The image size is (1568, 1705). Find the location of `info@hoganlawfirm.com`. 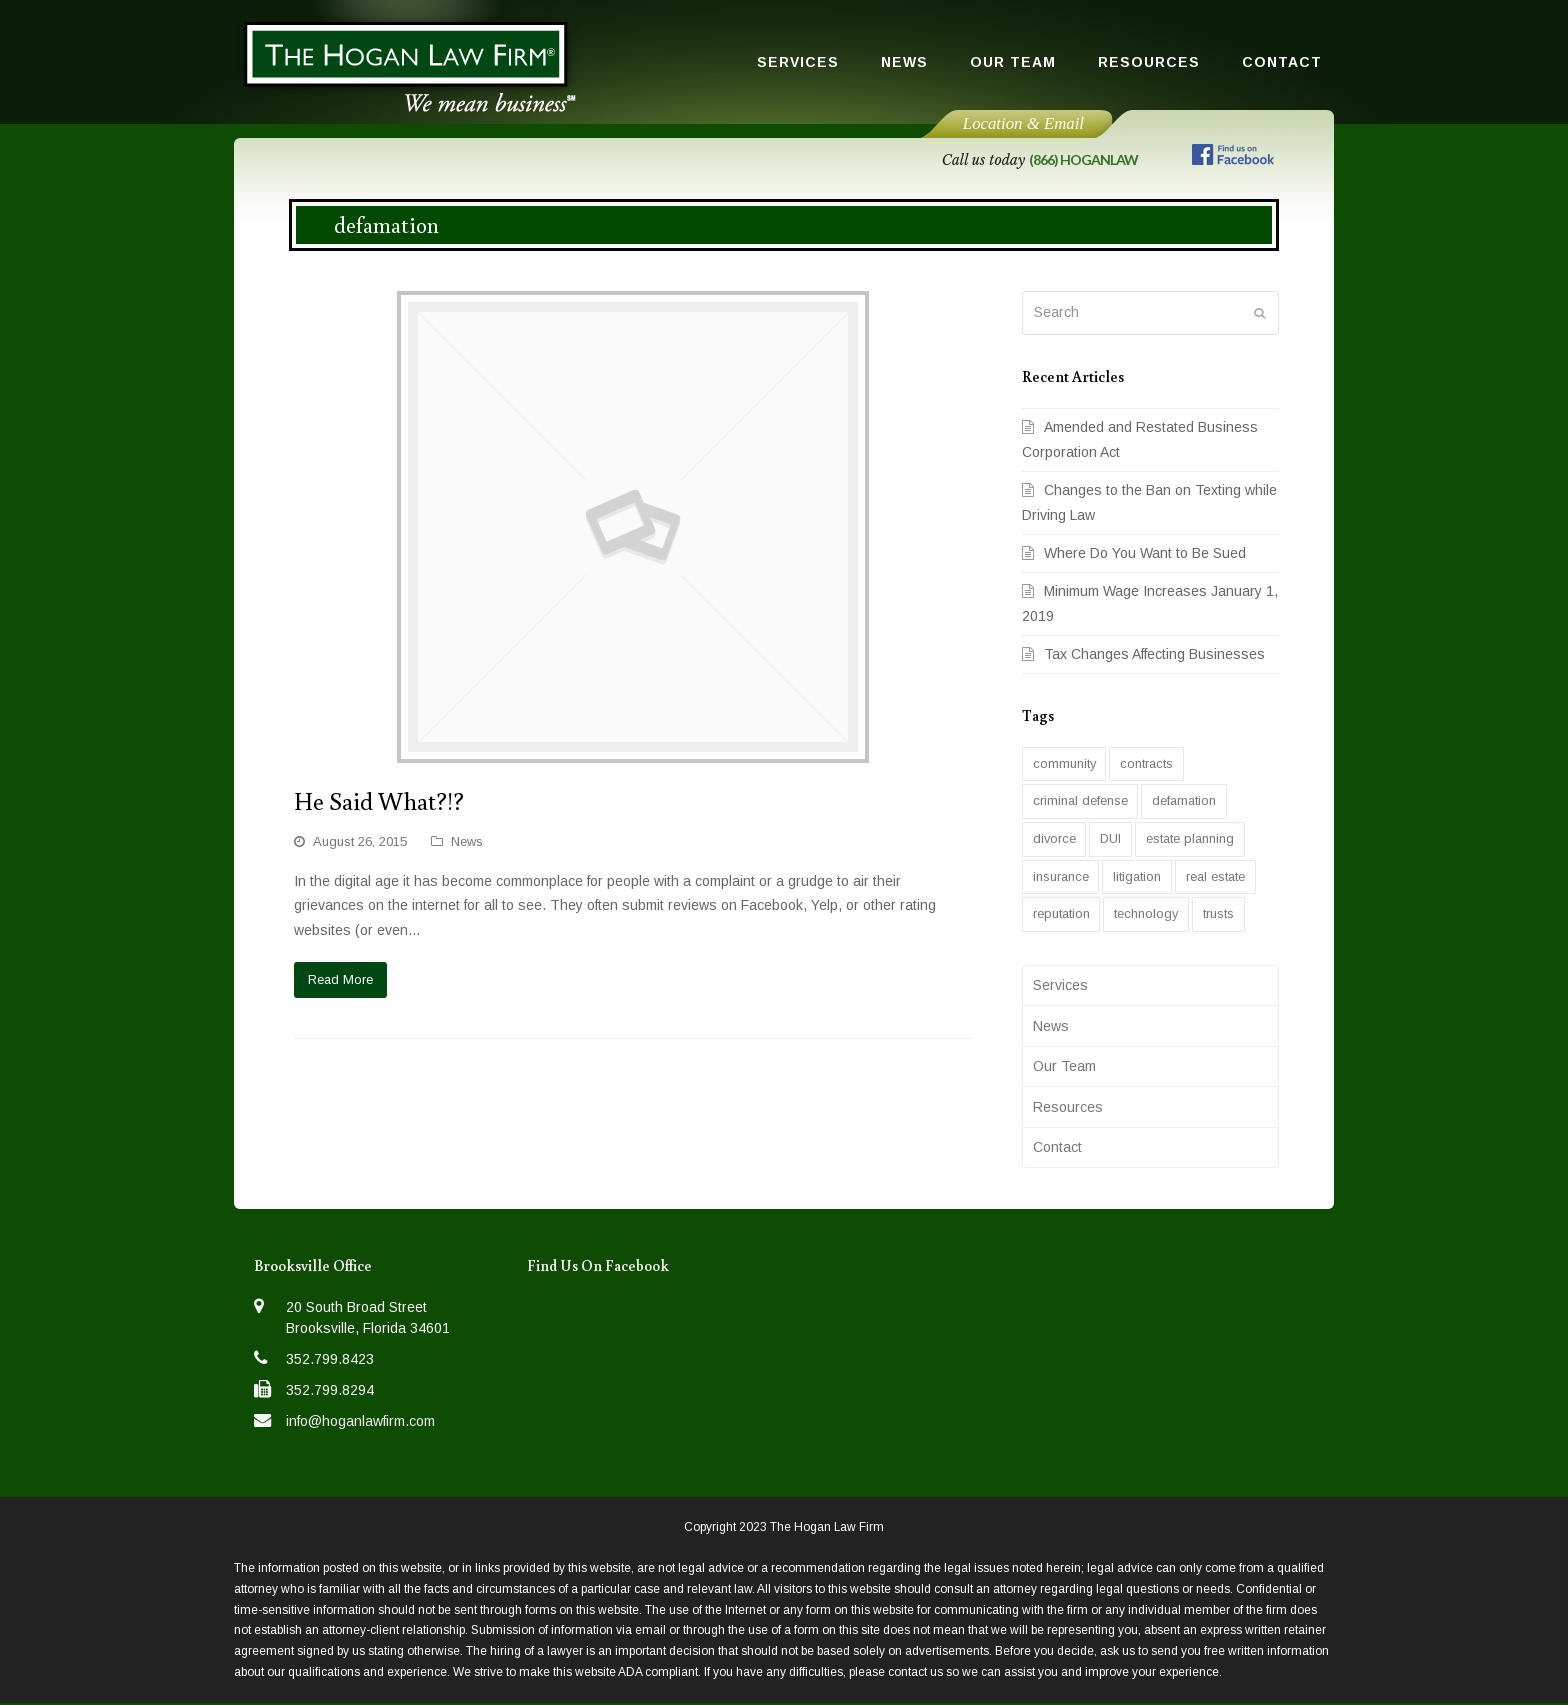

info@hoganlawfirm.com is located at coordinates (360, 1421).